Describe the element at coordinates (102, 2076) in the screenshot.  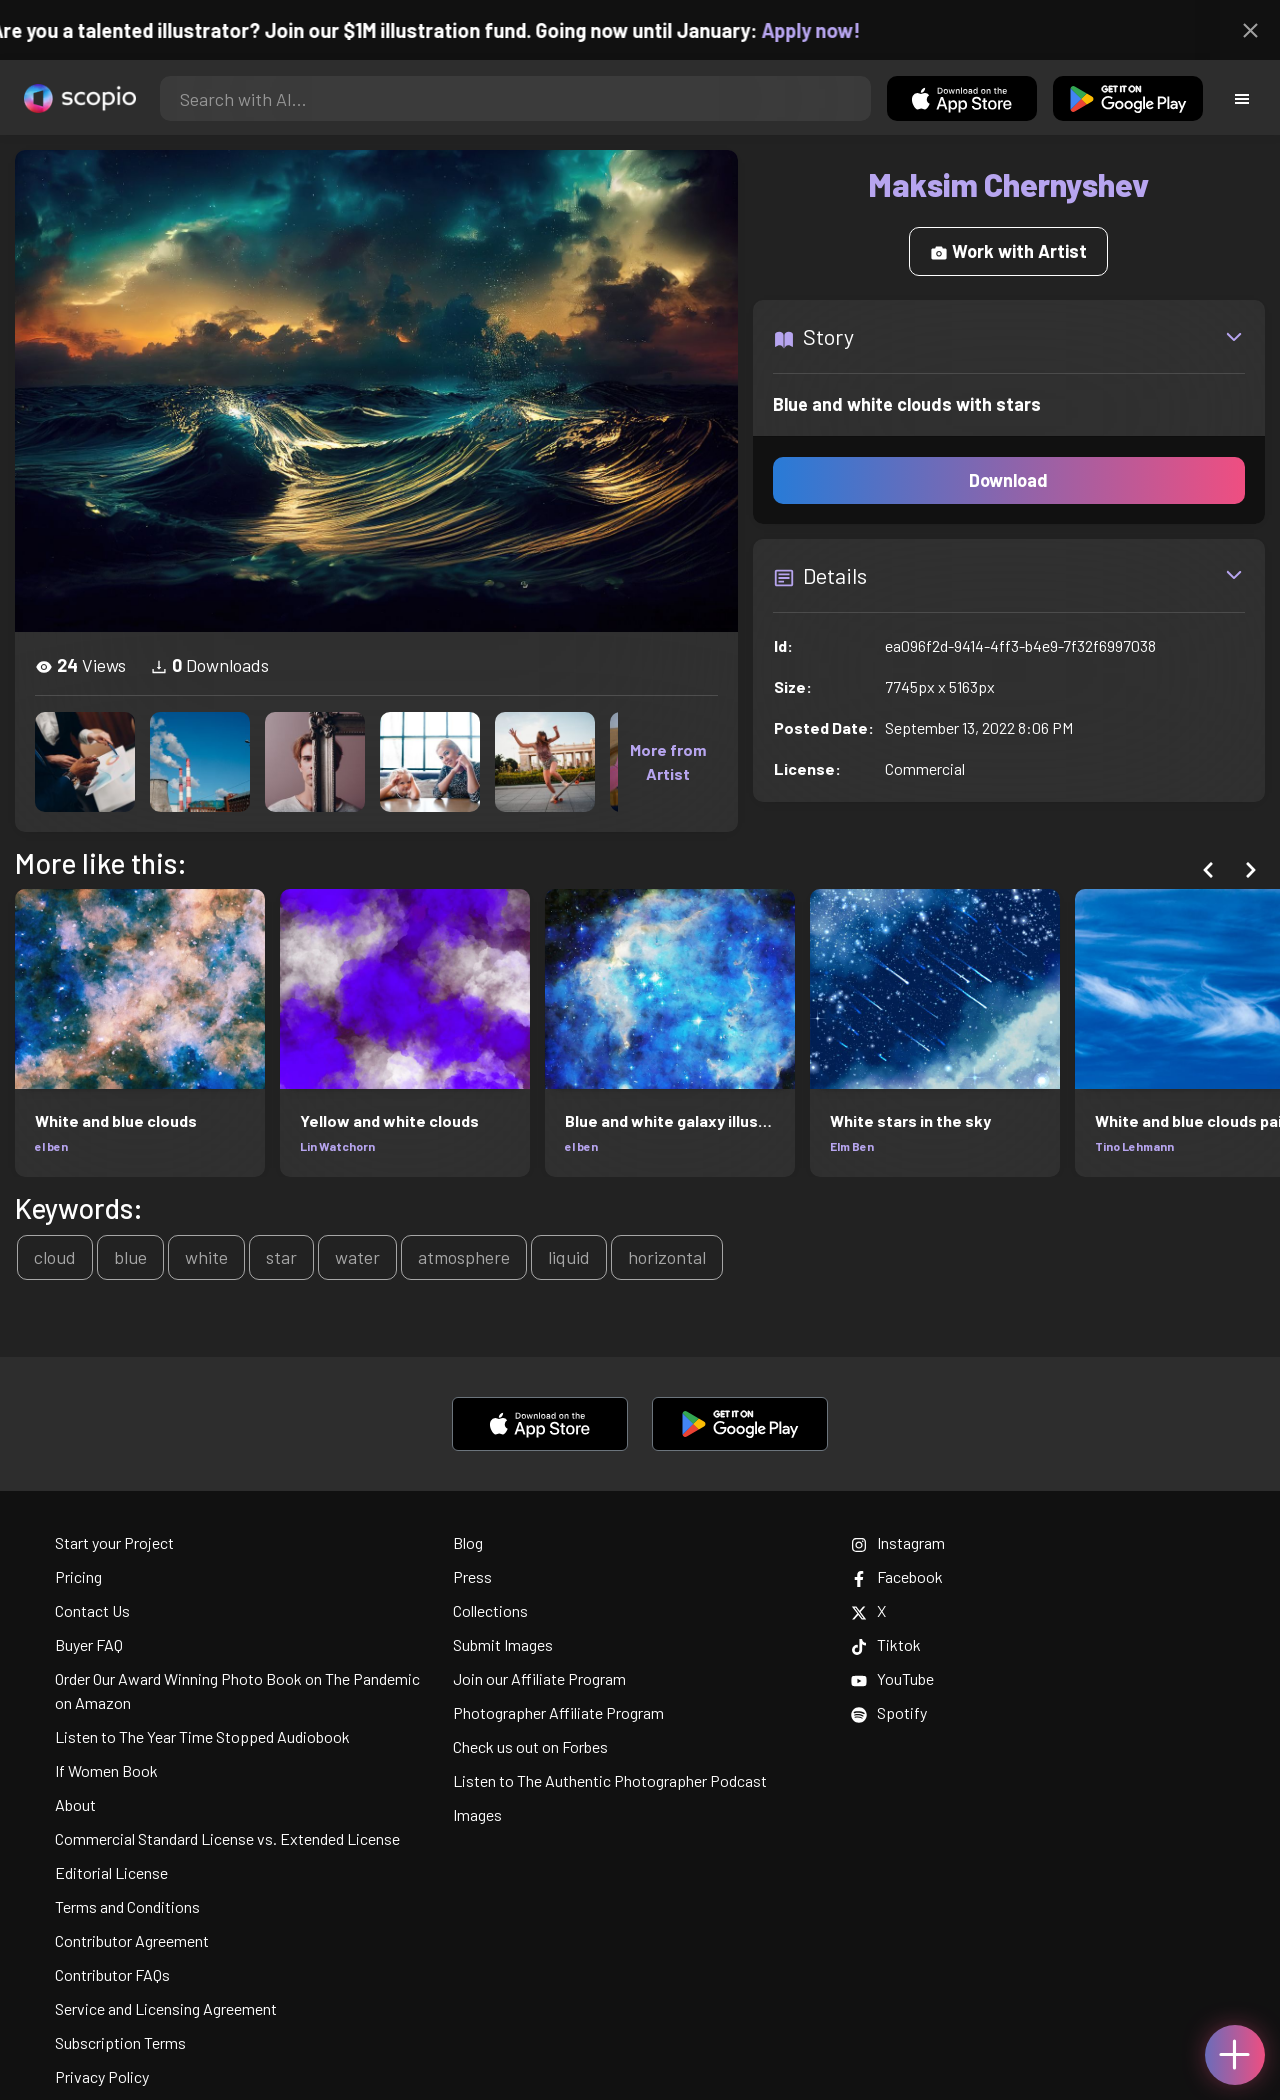
I see `Privacy Policy` at that location.